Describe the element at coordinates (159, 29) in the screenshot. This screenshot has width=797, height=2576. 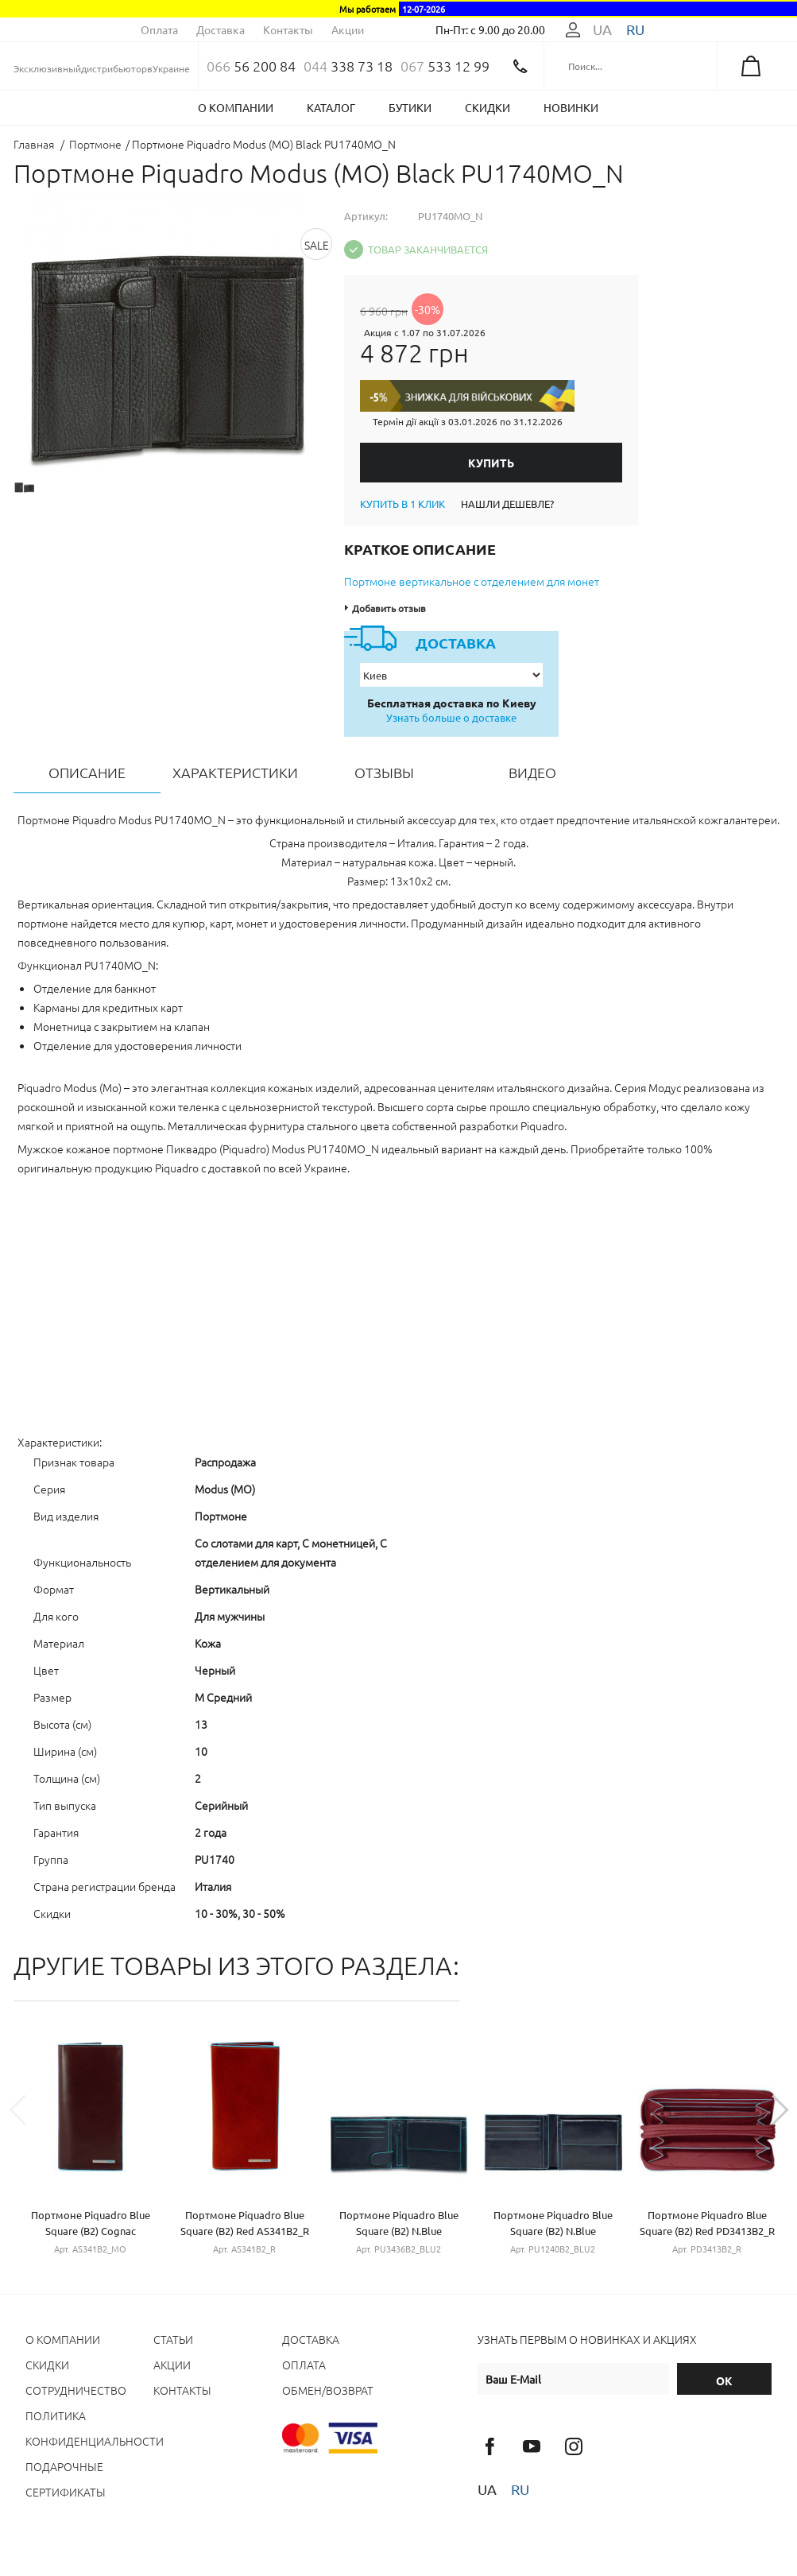
I see `Оплата` at that location.